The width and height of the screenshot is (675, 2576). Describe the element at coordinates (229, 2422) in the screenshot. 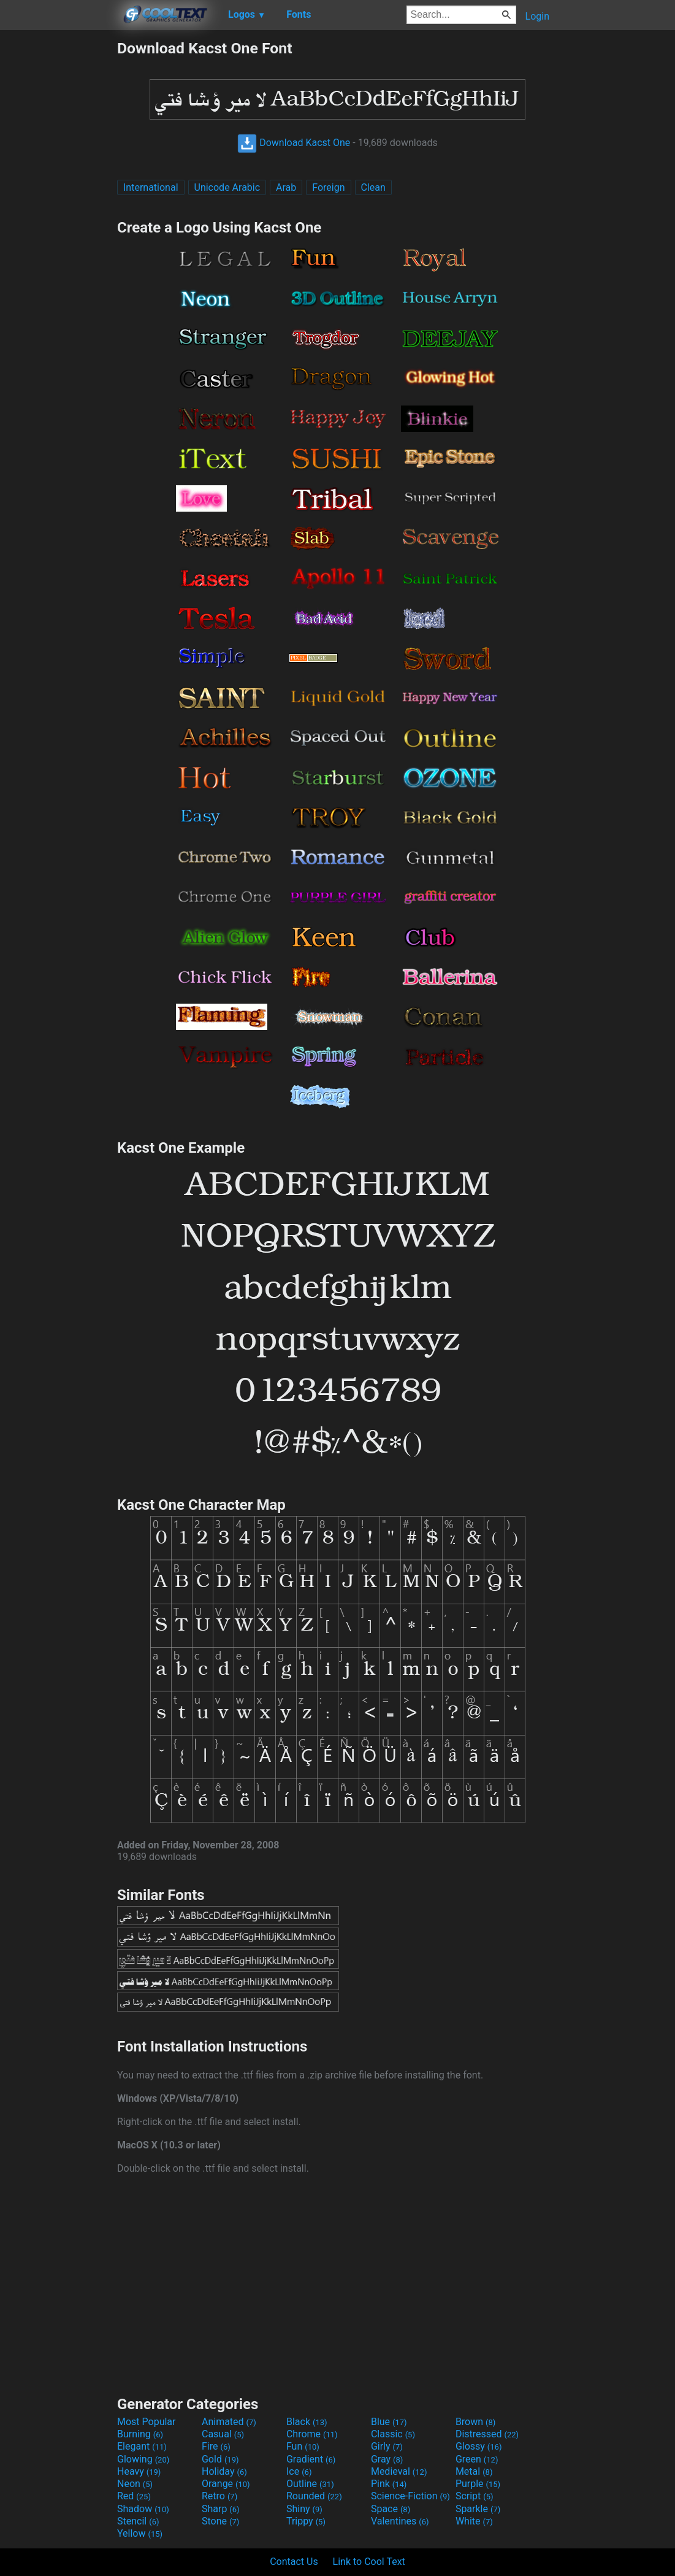

I see `Animated` at that location.